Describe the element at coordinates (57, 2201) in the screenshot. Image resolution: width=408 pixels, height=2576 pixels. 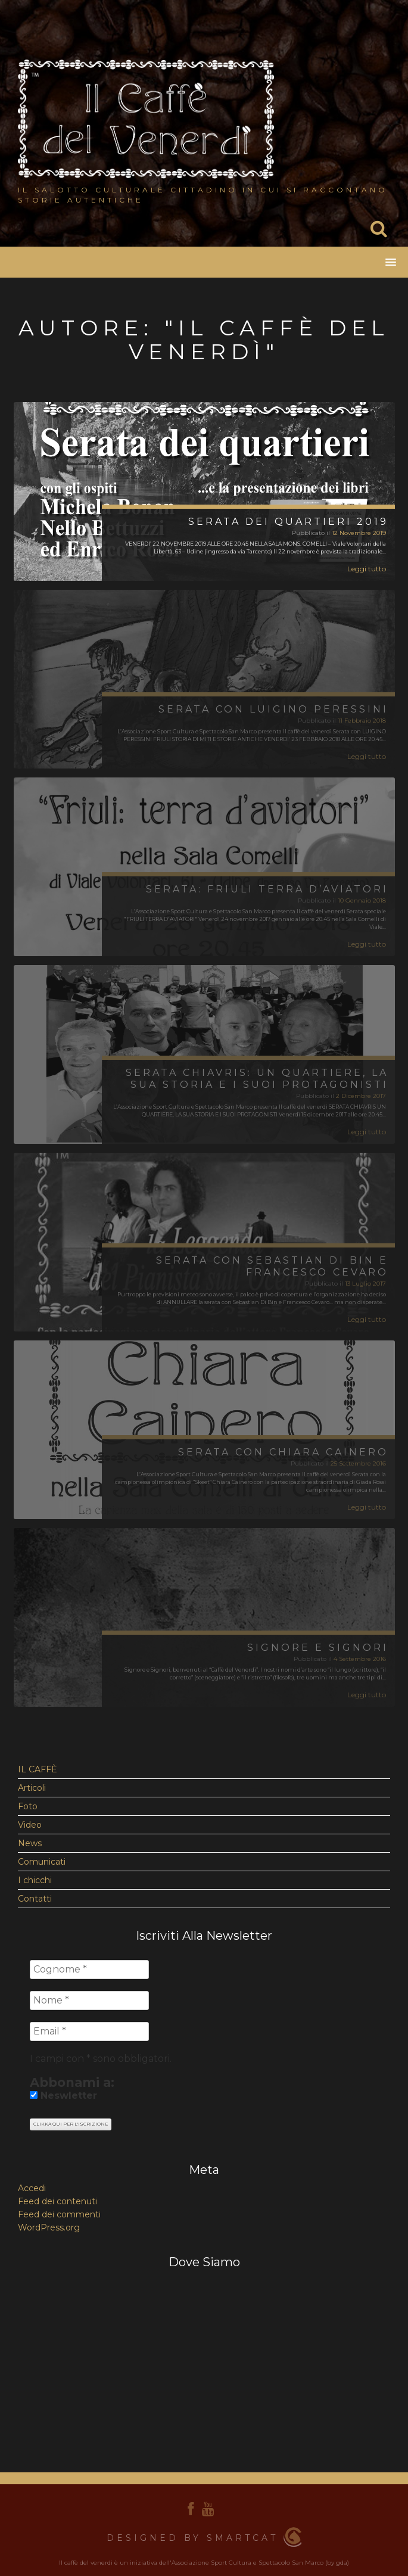
I see `Feed dei contenuti` at that location.